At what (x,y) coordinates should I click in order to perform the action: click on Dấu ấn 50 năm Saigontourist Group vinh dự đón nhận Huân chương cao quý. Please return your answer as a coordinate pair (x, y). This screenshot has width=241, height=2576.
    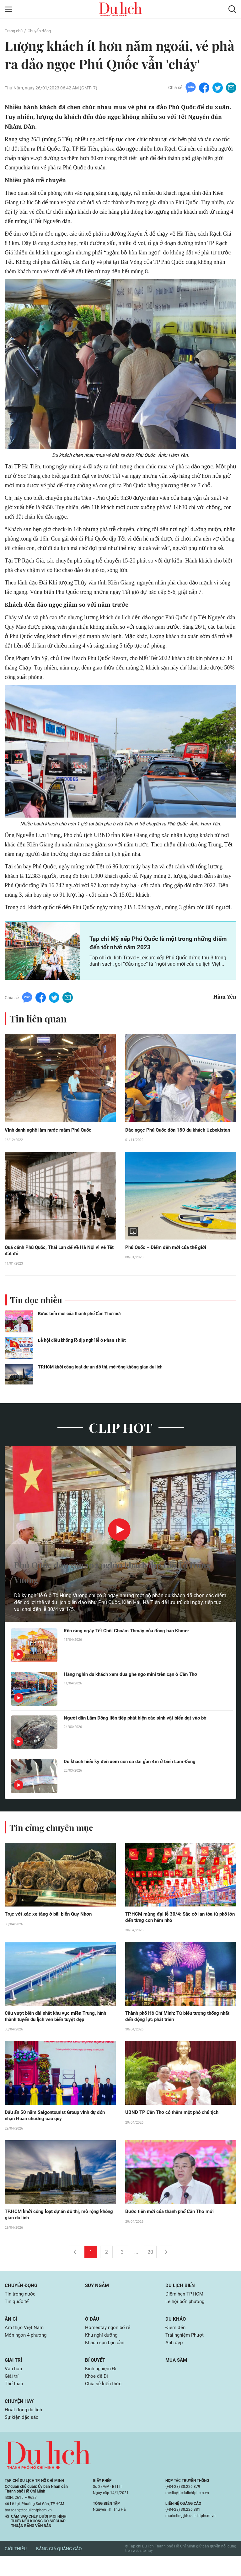
    Looking at the image, I should click on (59, 2128).